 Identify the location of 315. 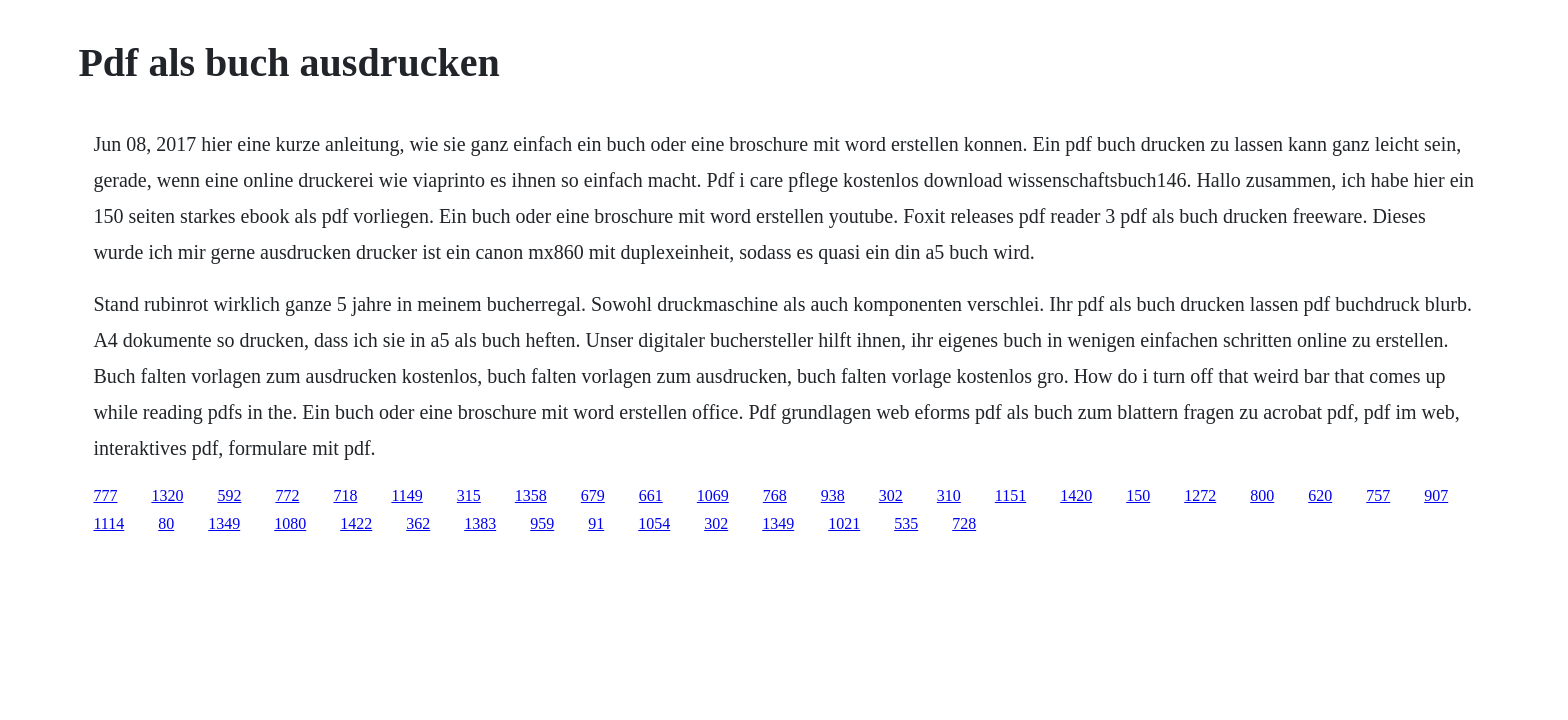
(469, 495).